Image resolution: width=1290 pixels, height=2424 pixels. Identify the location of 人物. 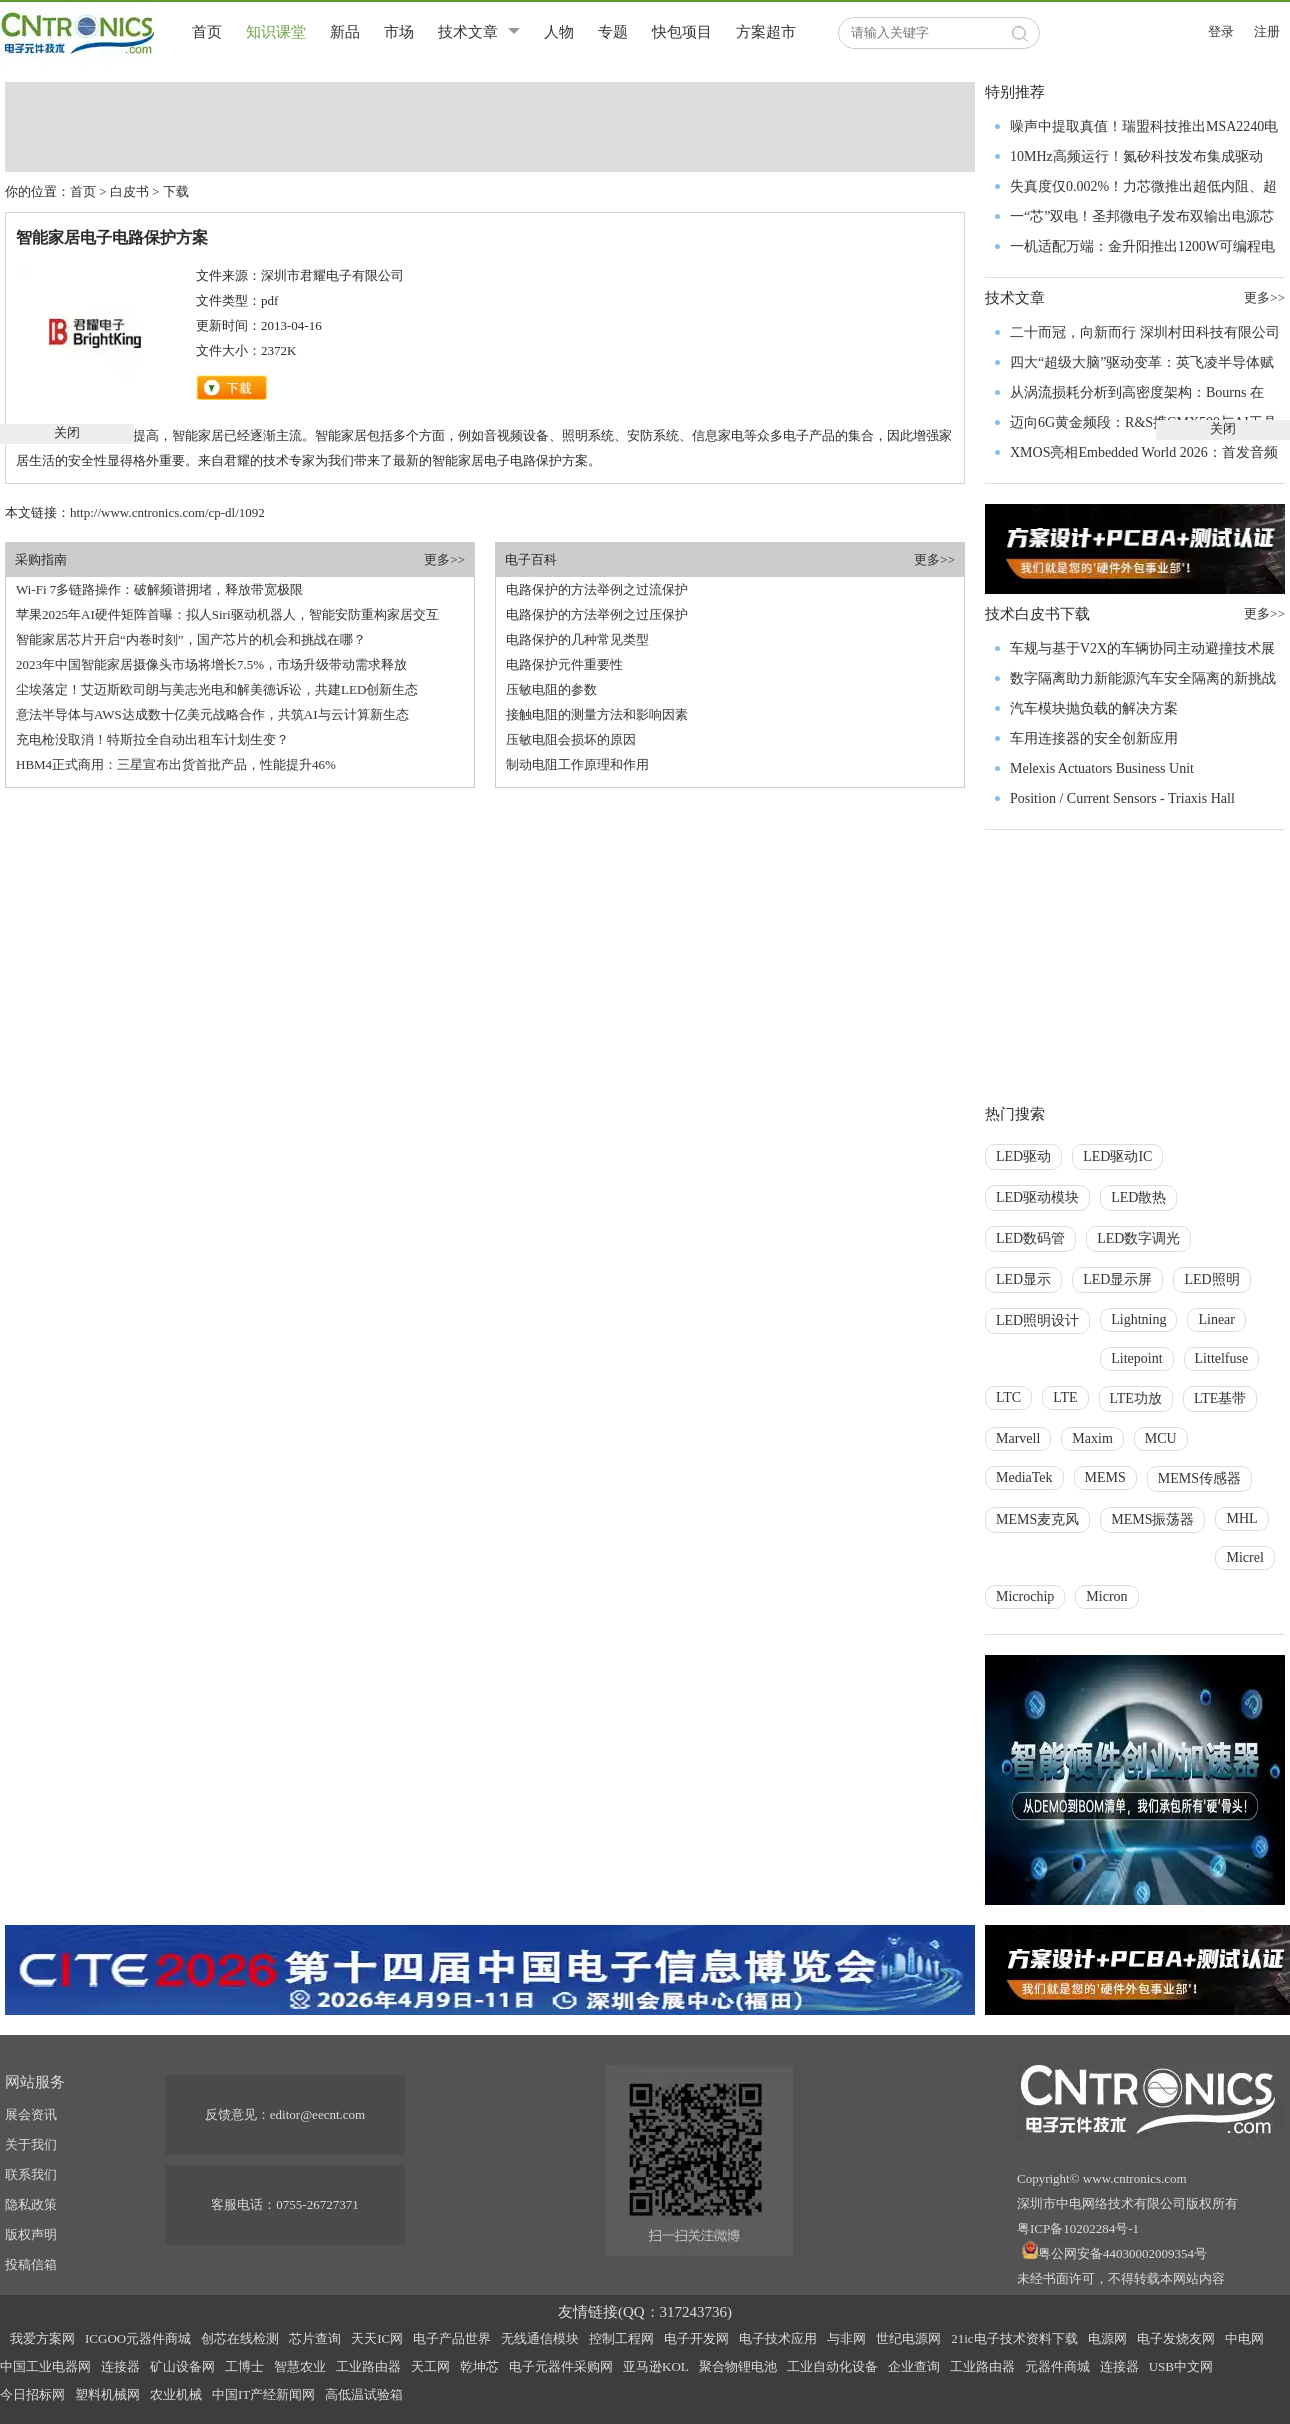
(559, 32).